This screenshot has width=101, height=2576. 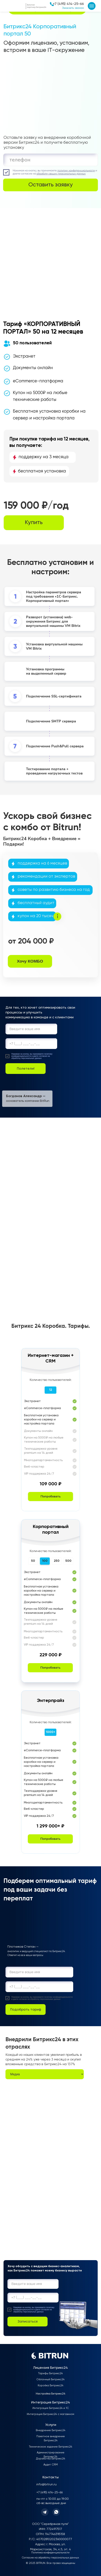 What do you see at coordinates (50, 2430) in the screenshot?
I see `Внедрение Битрикс24` at bounding box center [50, 2430].